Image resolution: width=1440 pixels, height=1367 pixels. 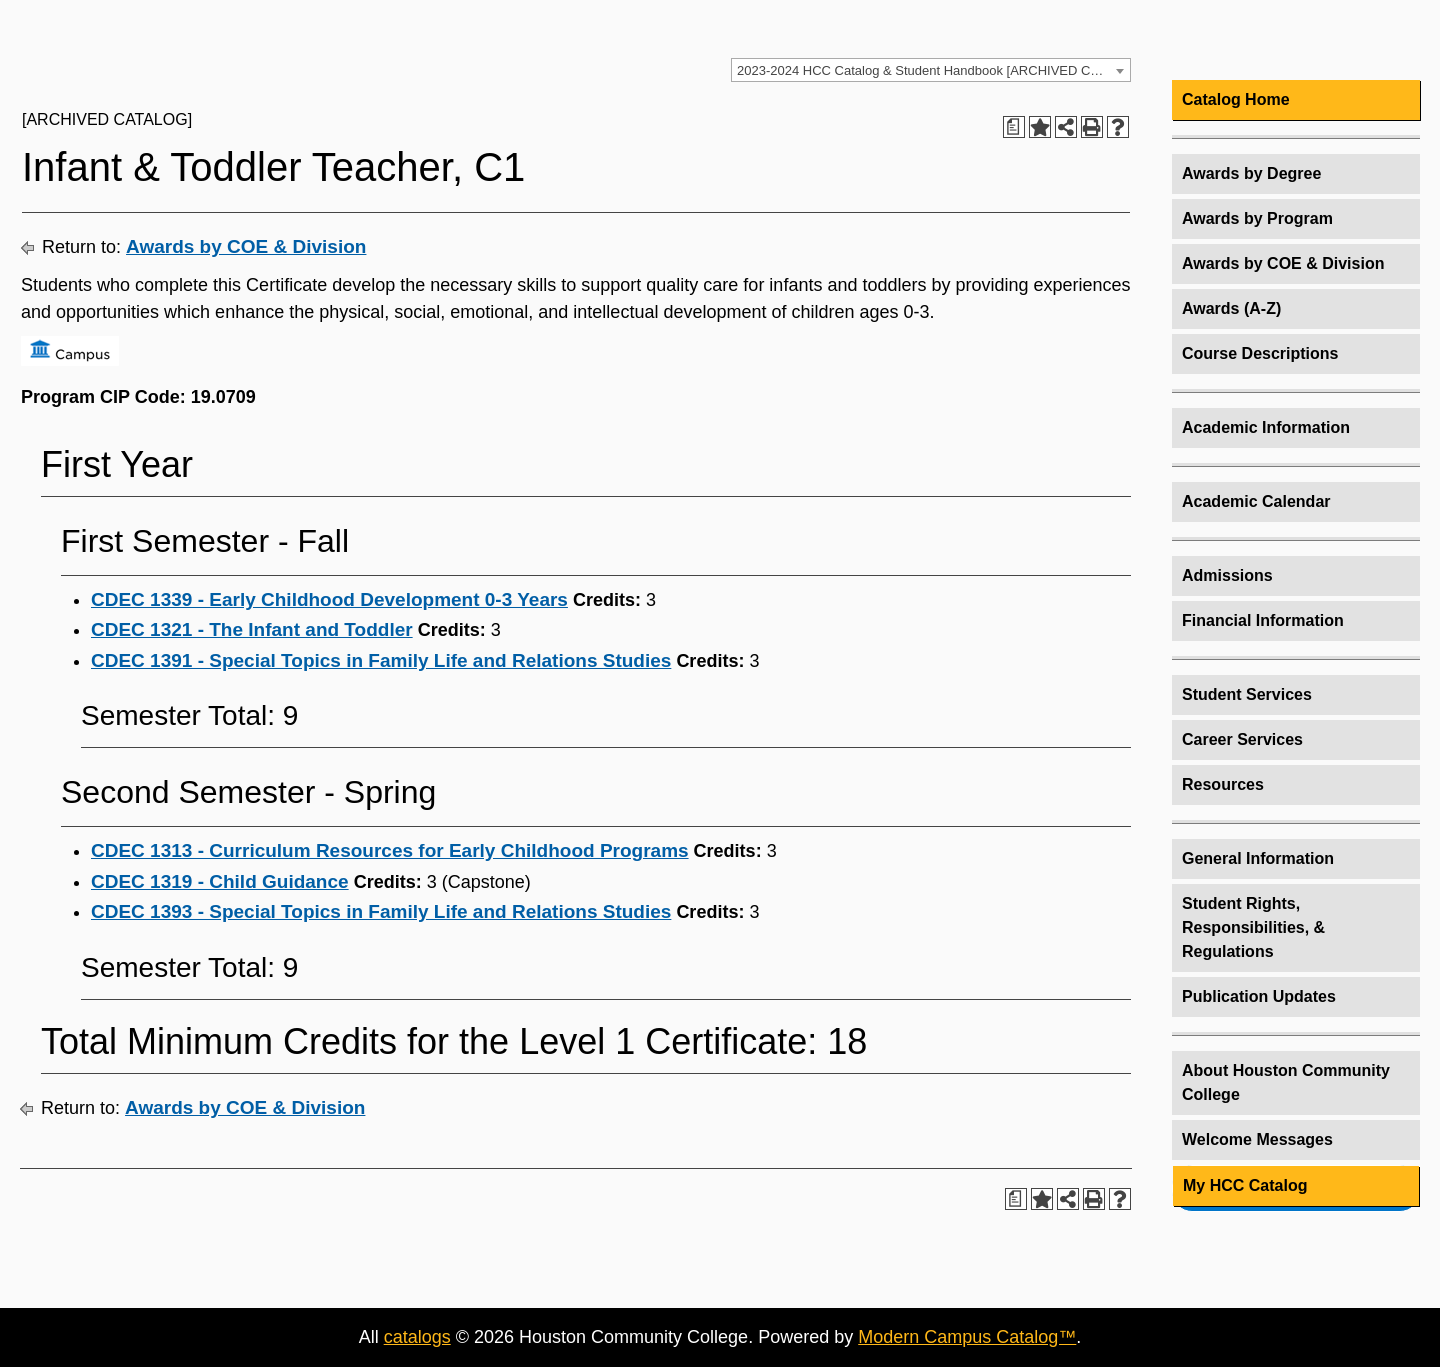 What do you see at coordinates (252, 629) in the screenshot?
I see `CDEC 1321 - The Infant and Toddler [View course details for CDEC 1321 - The Infant and Toddler]` at bounding box center [252, 629].